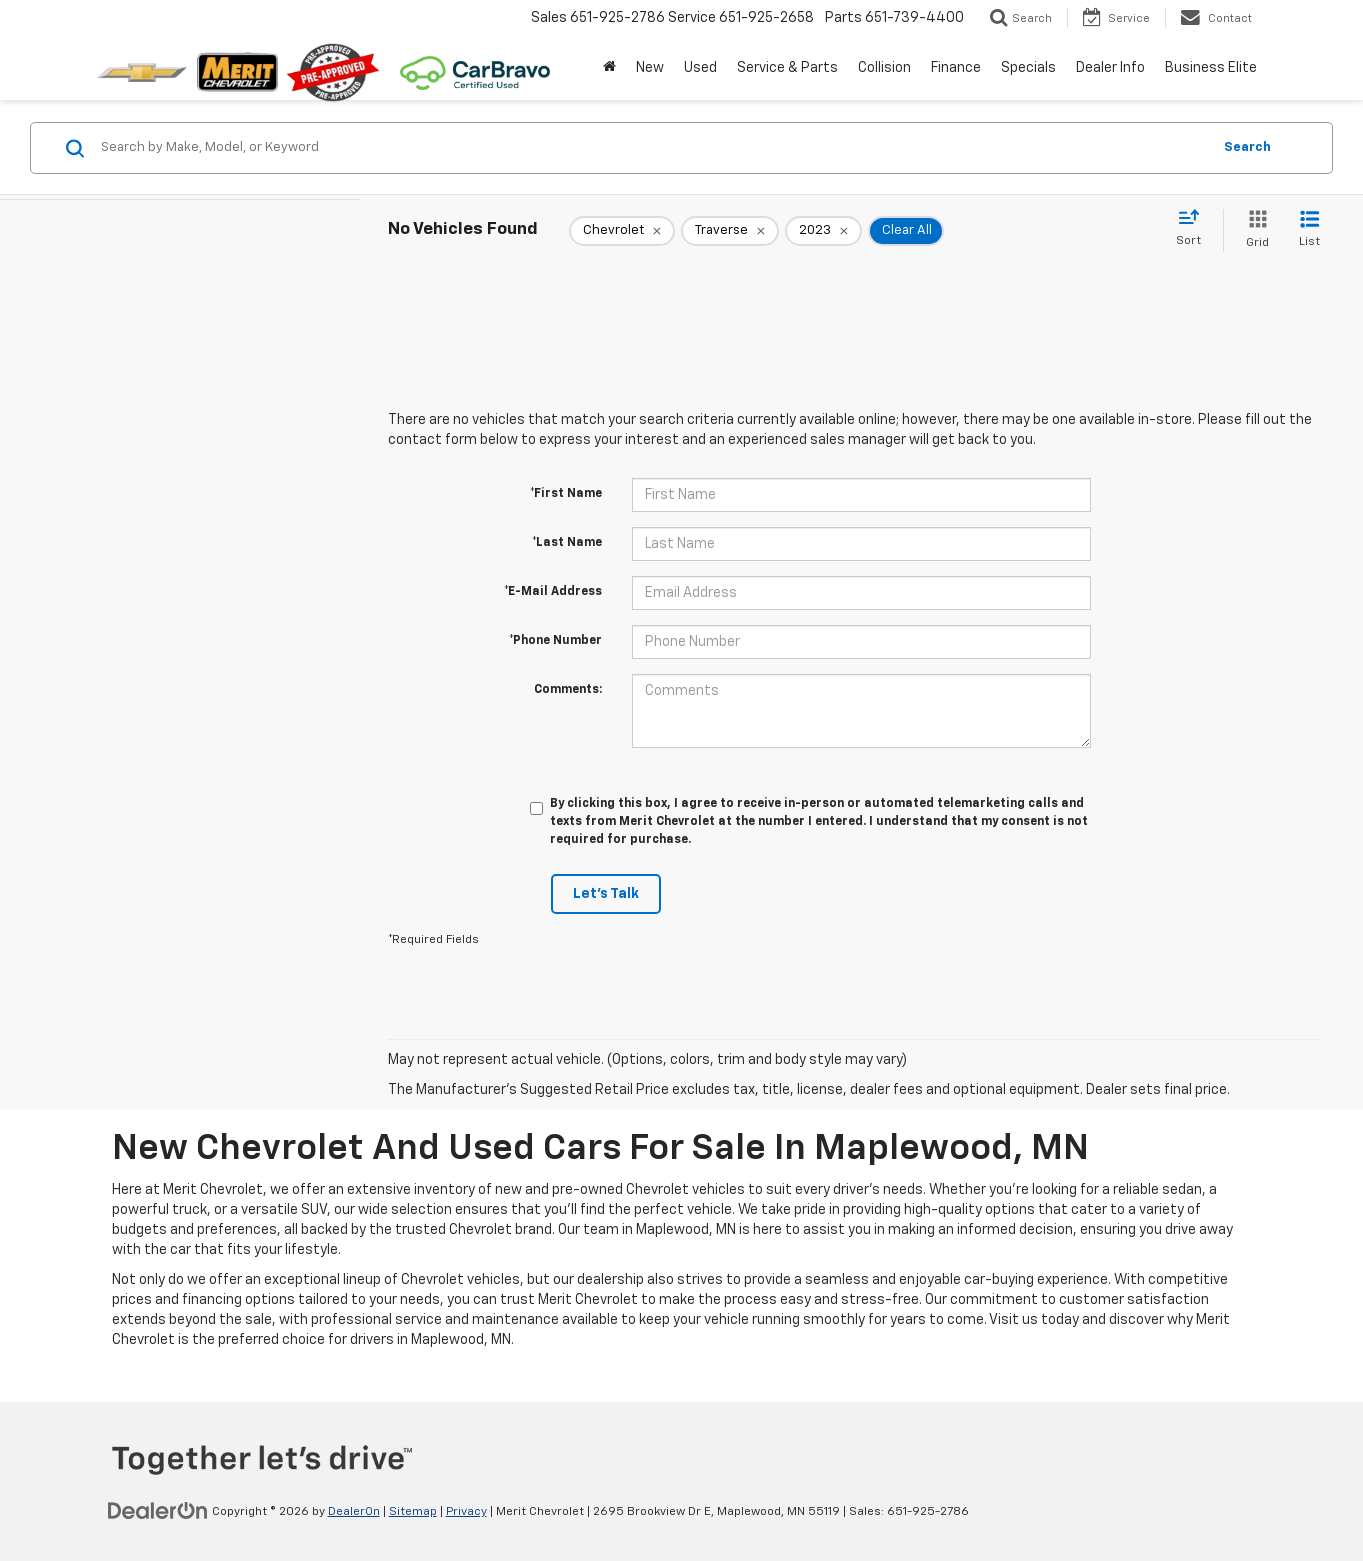 This screenshot has width=1363, height=1561. Describe the element at coordinates (622, 231) in the screenshot. I see `[remove Chevrolet]` at that location.